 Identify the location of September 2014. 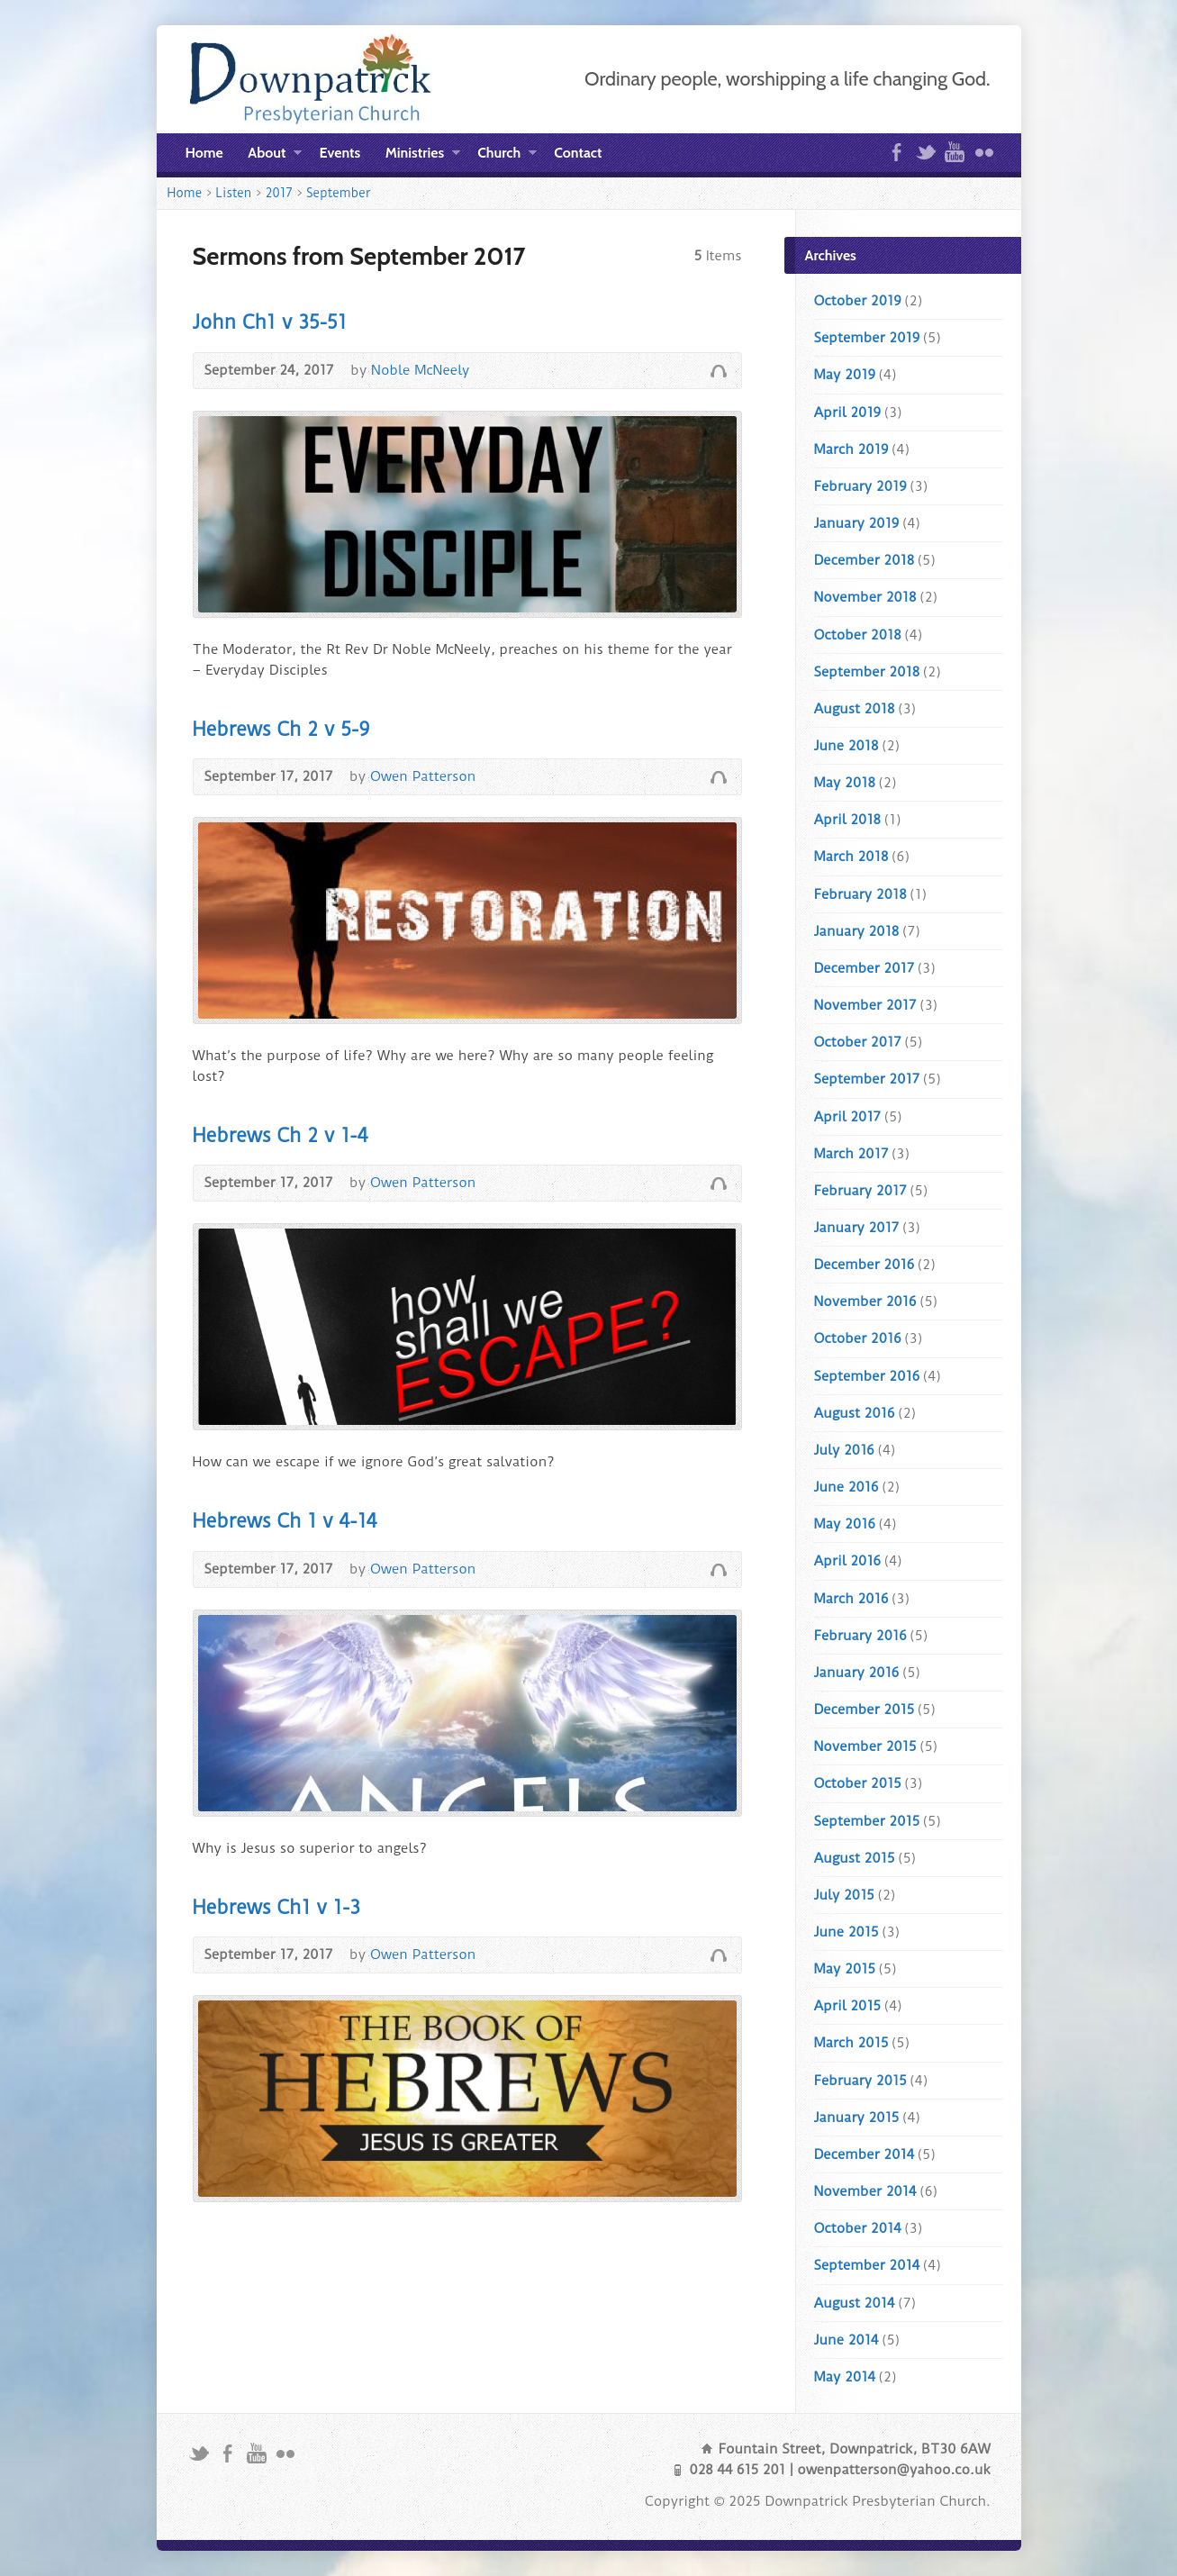
(867, 2265).